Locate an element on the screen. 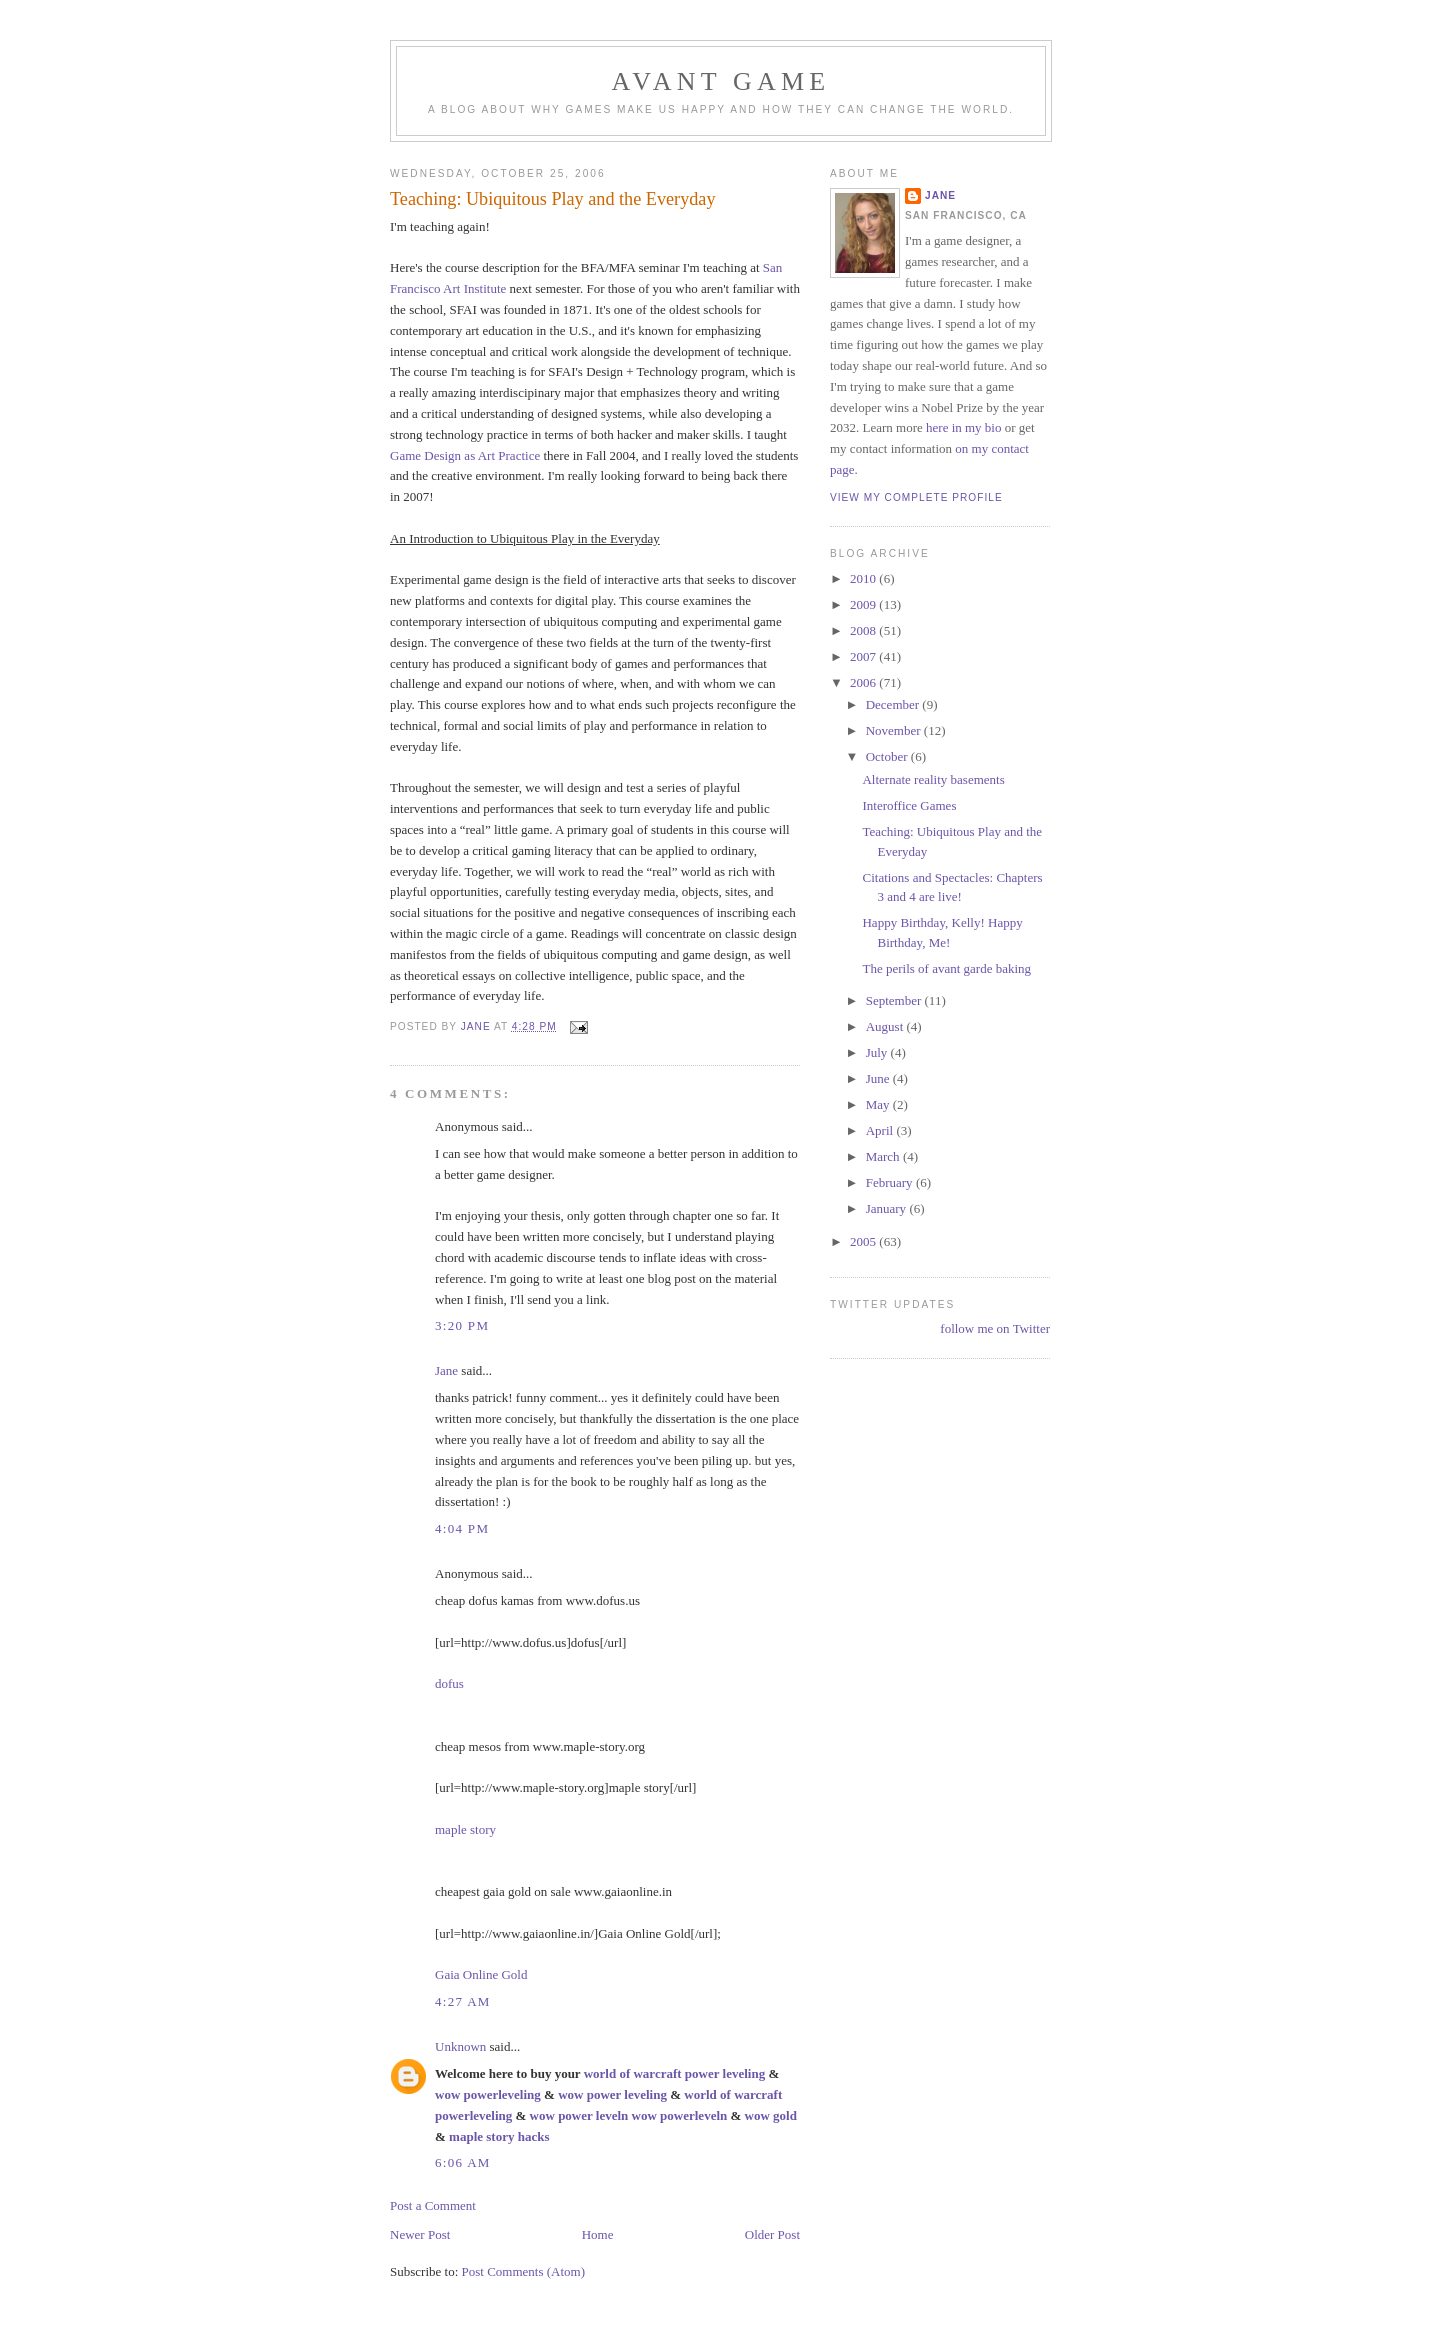 The width and height of the screenshot is (1440, 2328). November is located at coordinates (895, 730).